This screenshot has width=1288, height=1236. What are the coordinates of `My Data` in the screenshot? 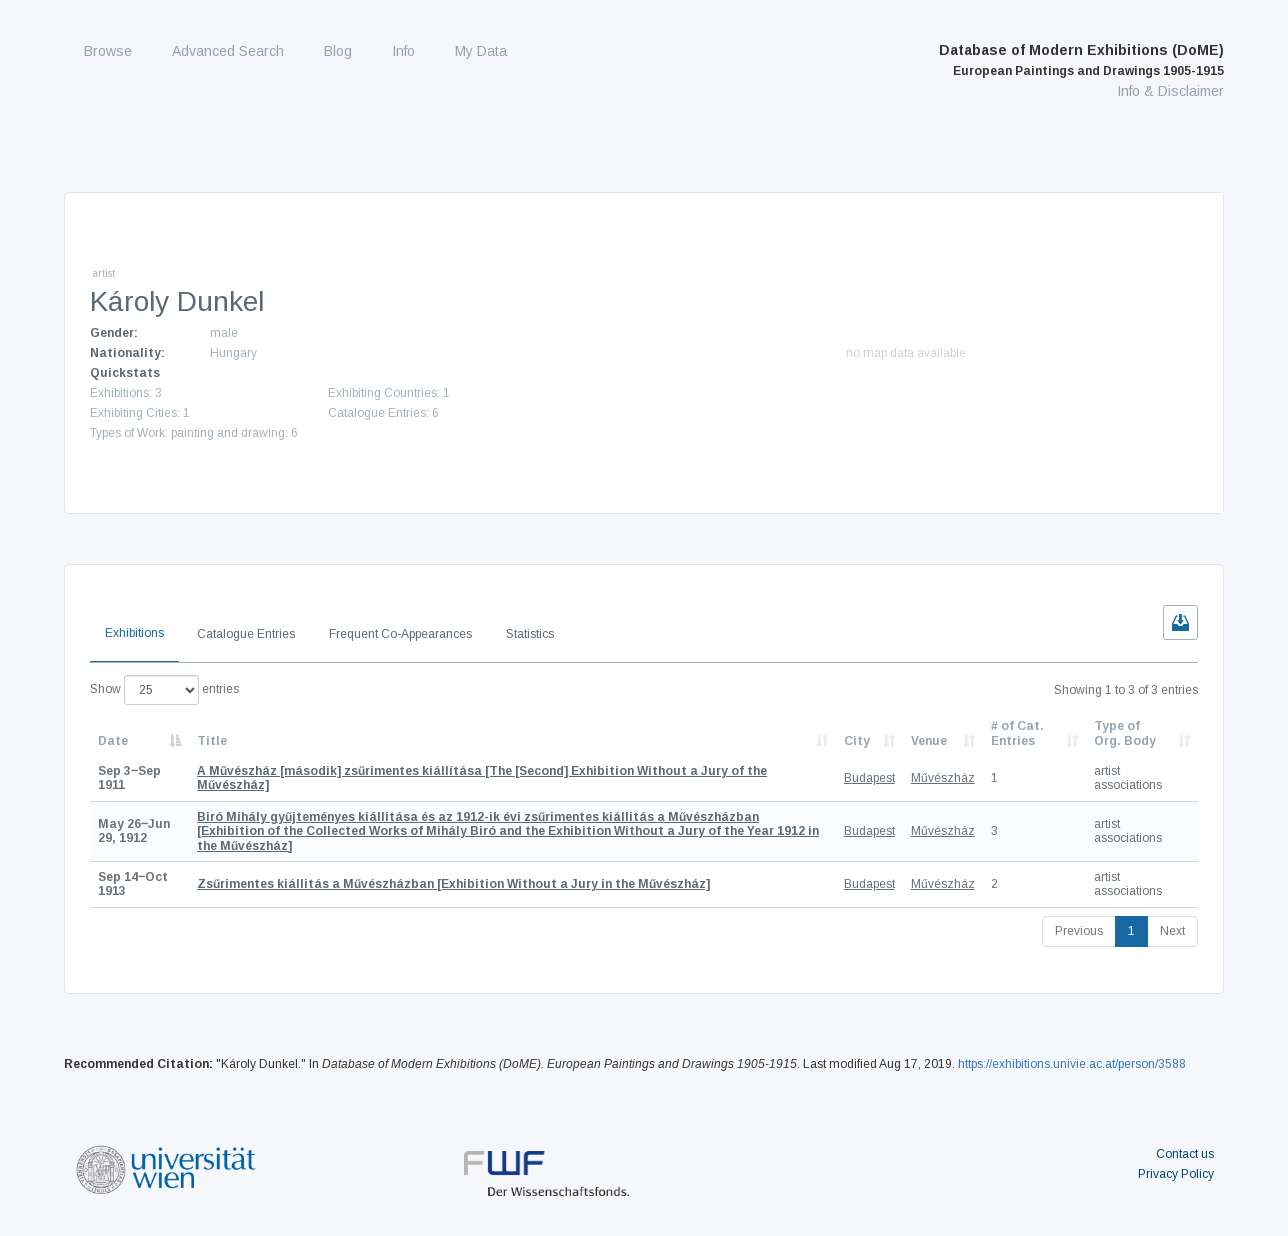 It's located at (481, 51).